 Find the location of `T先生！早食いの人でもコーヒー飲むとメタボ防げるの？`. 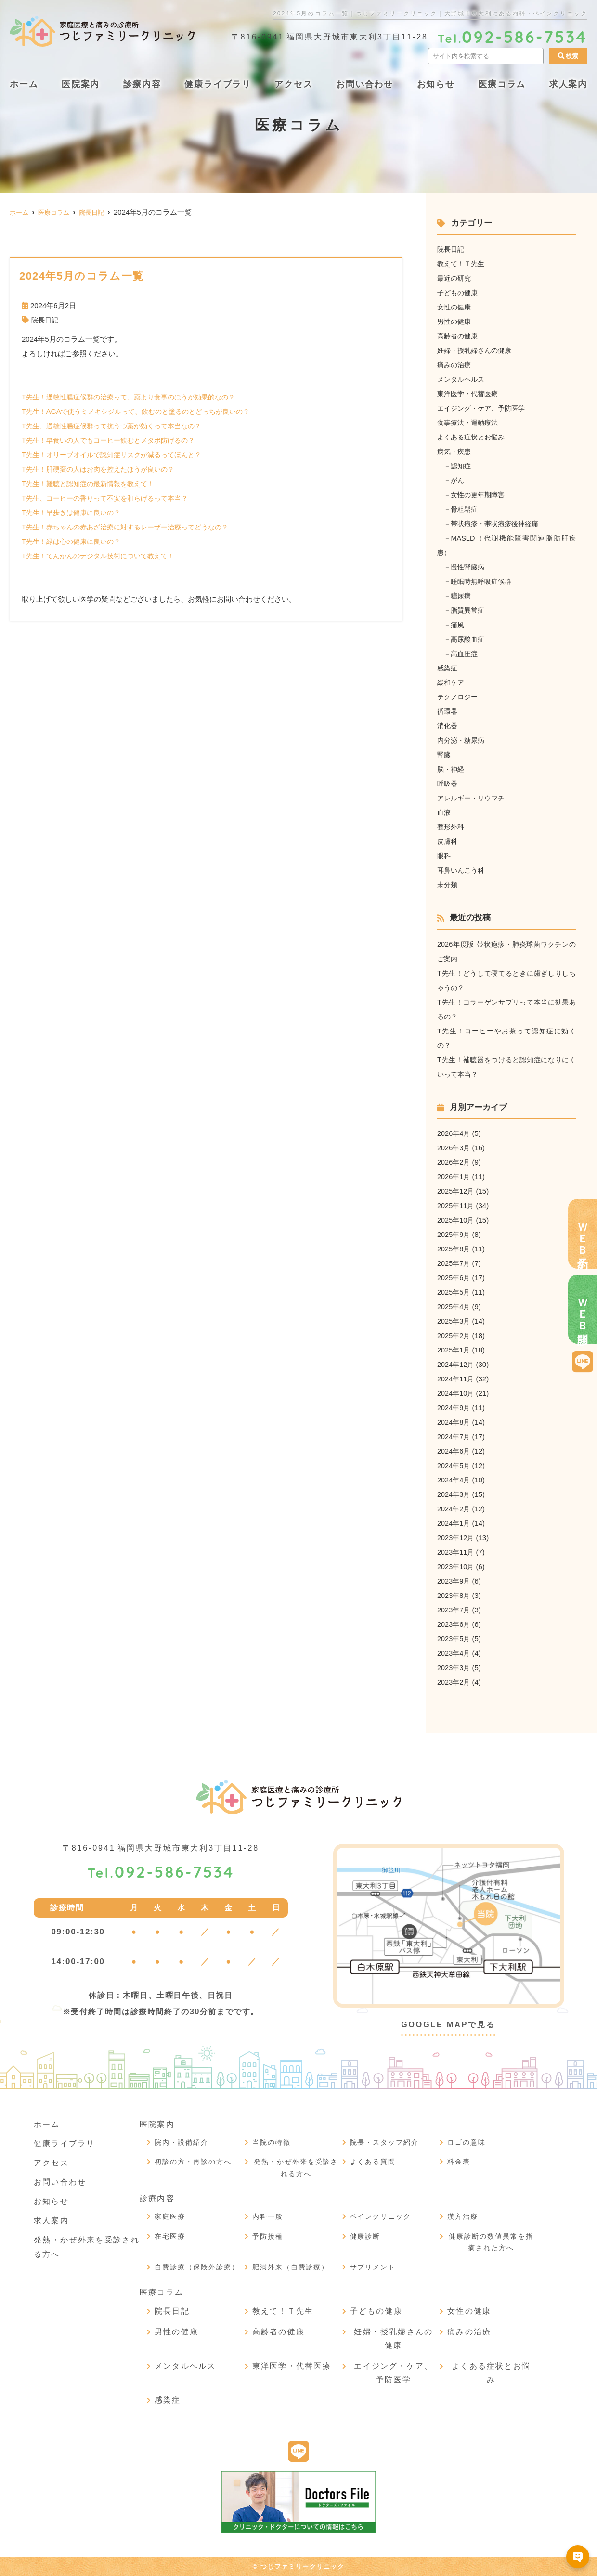

T先生！早食いの人でもコーヒー飲むとメタボ防げるの？ is located at coordinates (114, 440).